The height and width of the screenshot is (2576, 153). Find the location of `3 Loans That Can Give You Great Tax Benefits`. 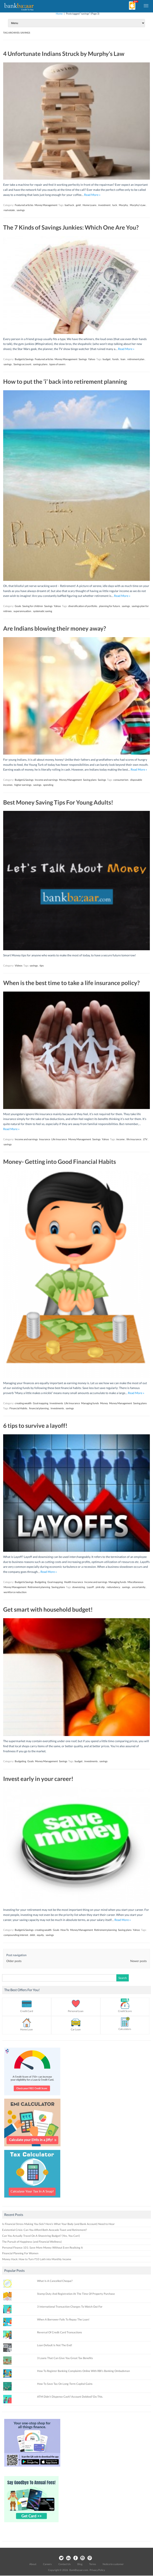

3 Loans That Can Give You Great Tax Benefits is located at coordinates (65, 2358).